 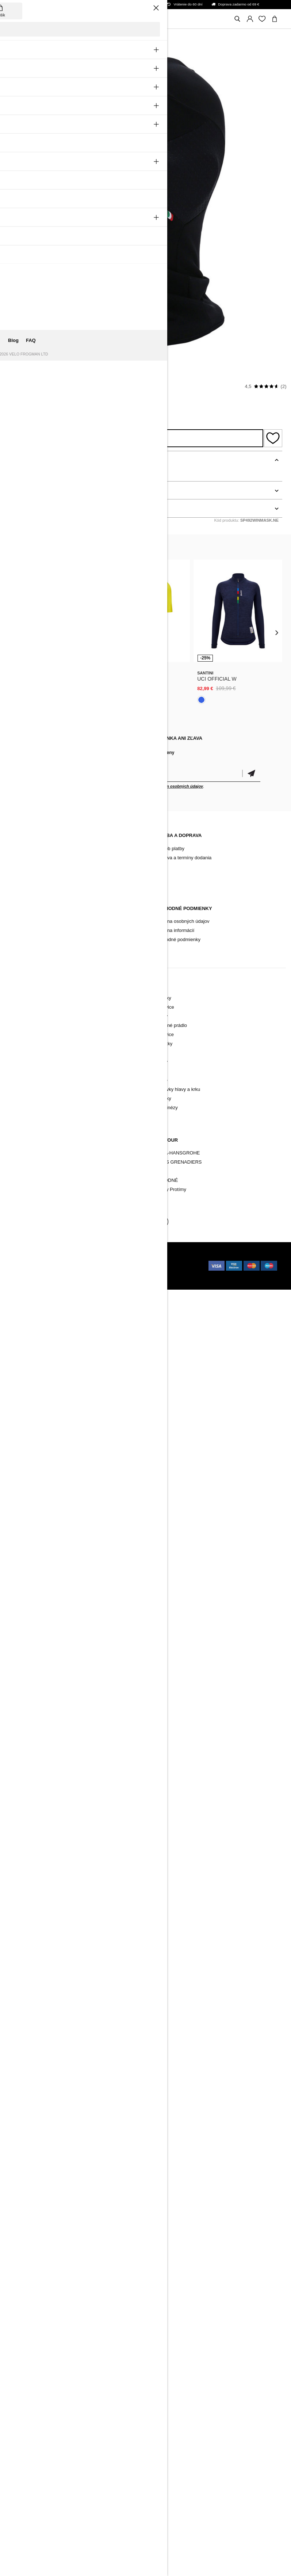 I want to click on Tričká, so click(x=160, y=1071).